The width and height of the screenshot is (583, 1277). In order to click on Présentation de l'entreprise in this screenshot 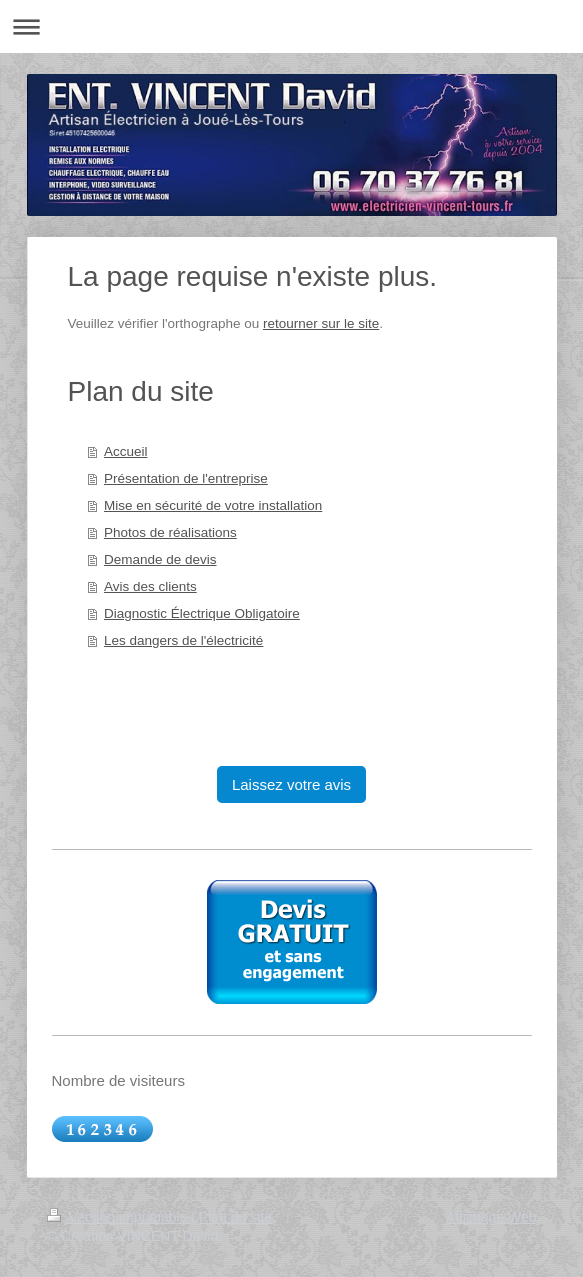, I will do `click(186, 478)`.